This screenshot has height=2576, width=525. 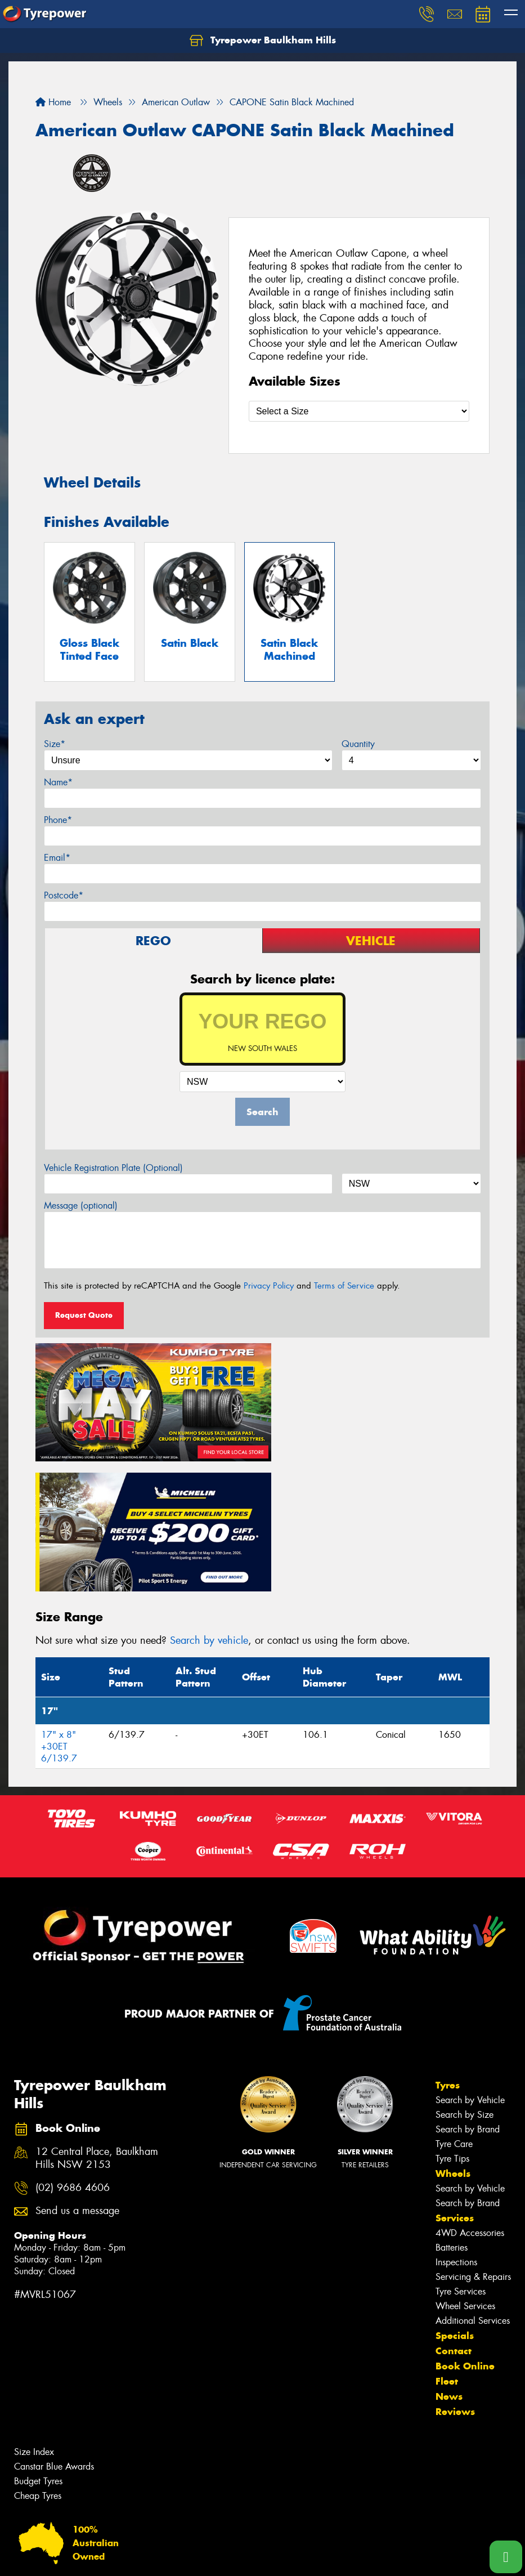 I want to click on Specials, so click(x=455, y=2199).